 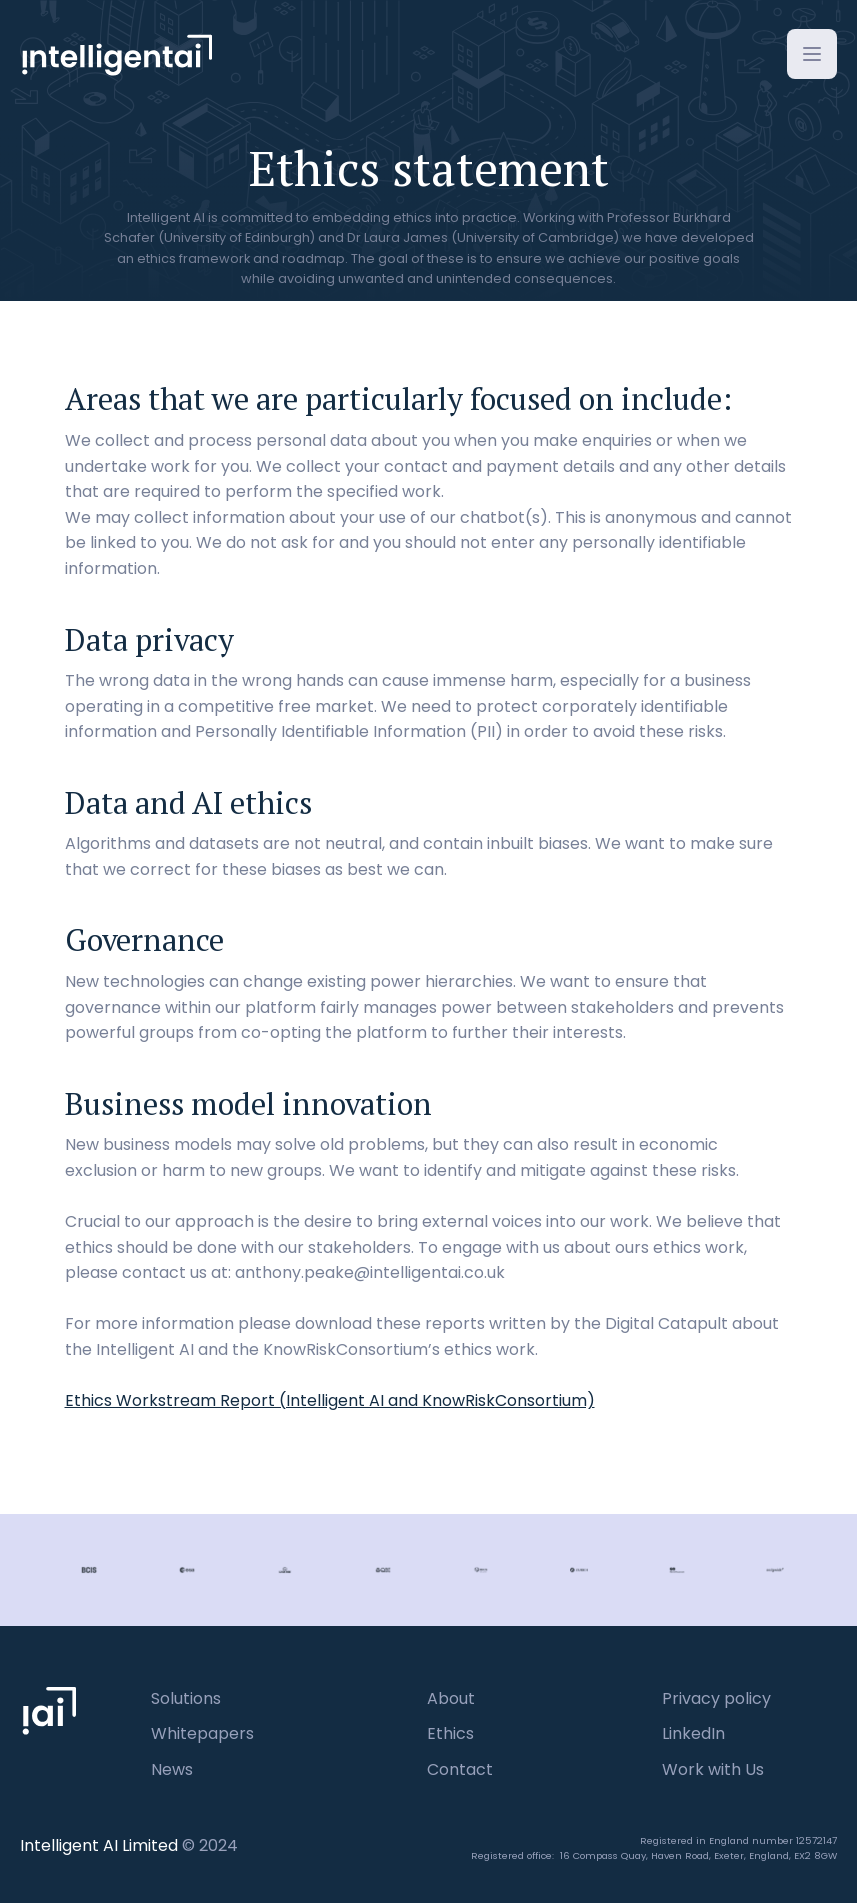 I want to click on Work with Us, so click(x=713, y=1769).